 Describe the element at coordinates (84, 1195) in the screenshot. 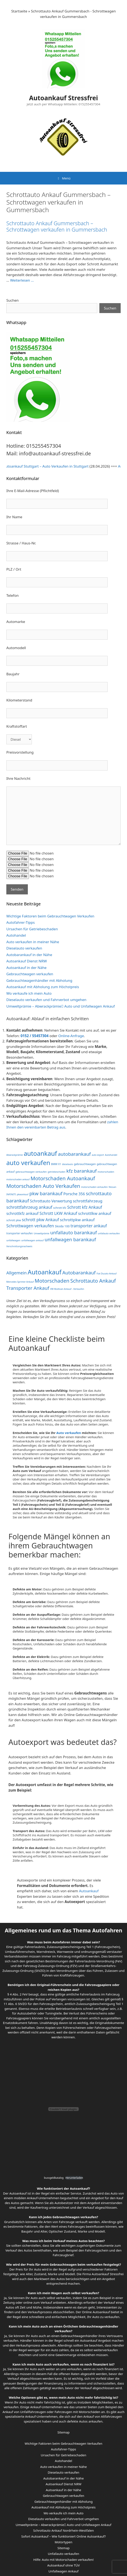

I see `Schrott kfz Ankauf [Schrott kfz Ankauf (49 Einträge)]` at that location.